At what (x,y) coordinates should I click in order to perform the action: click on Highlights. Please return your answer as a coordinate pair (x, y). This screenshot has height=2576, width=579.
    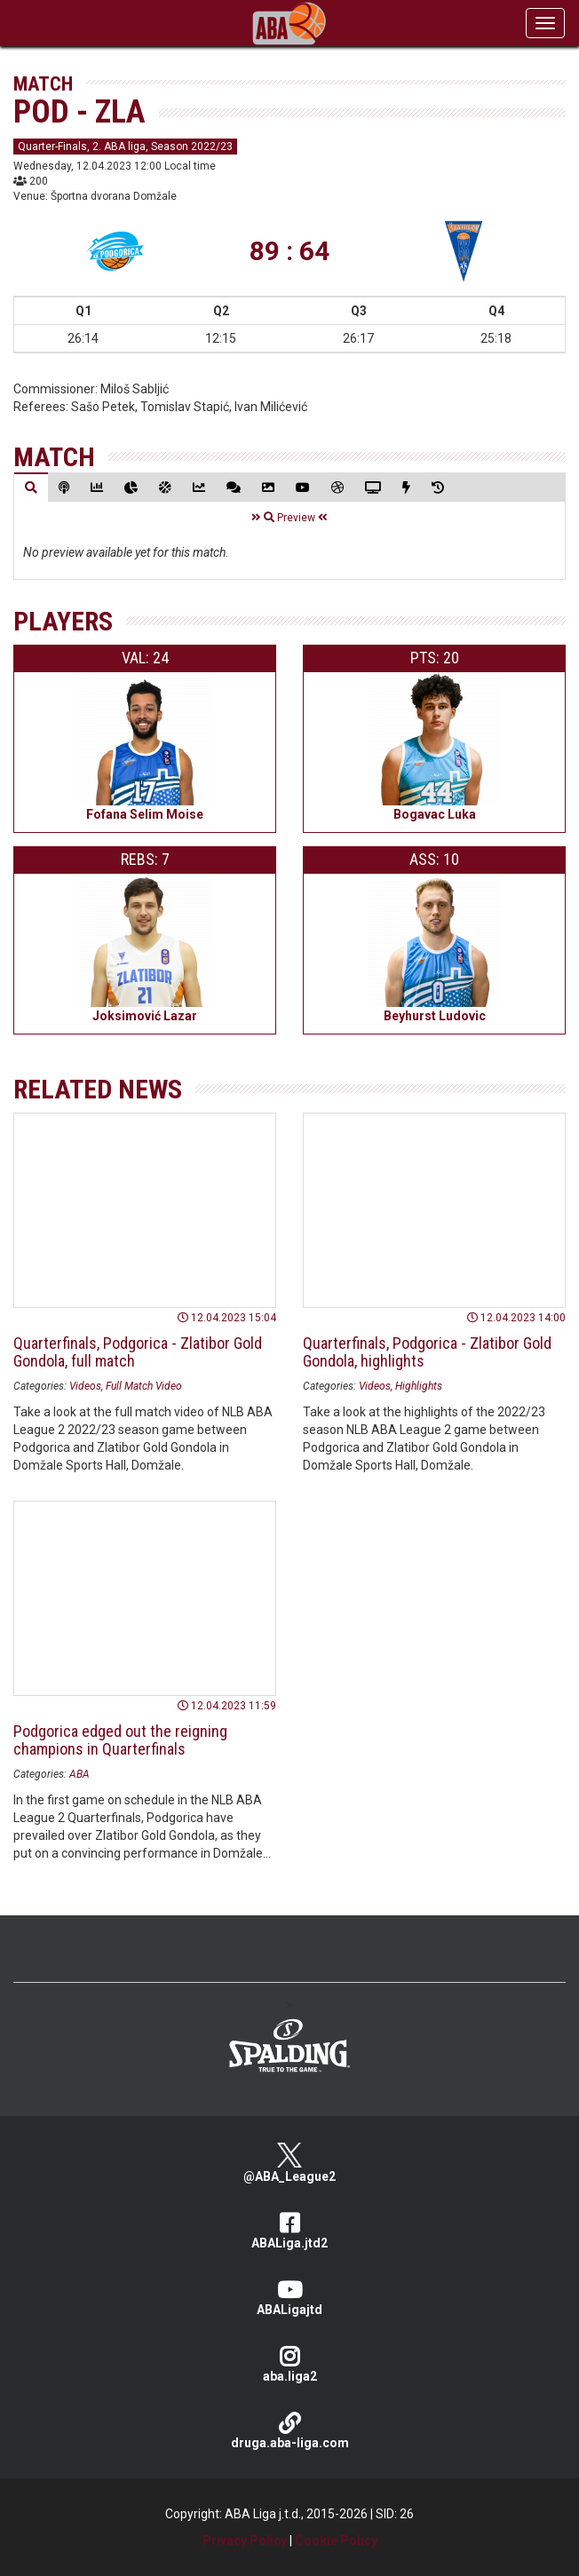
    Looking at the image, I should click on (418, 1386).